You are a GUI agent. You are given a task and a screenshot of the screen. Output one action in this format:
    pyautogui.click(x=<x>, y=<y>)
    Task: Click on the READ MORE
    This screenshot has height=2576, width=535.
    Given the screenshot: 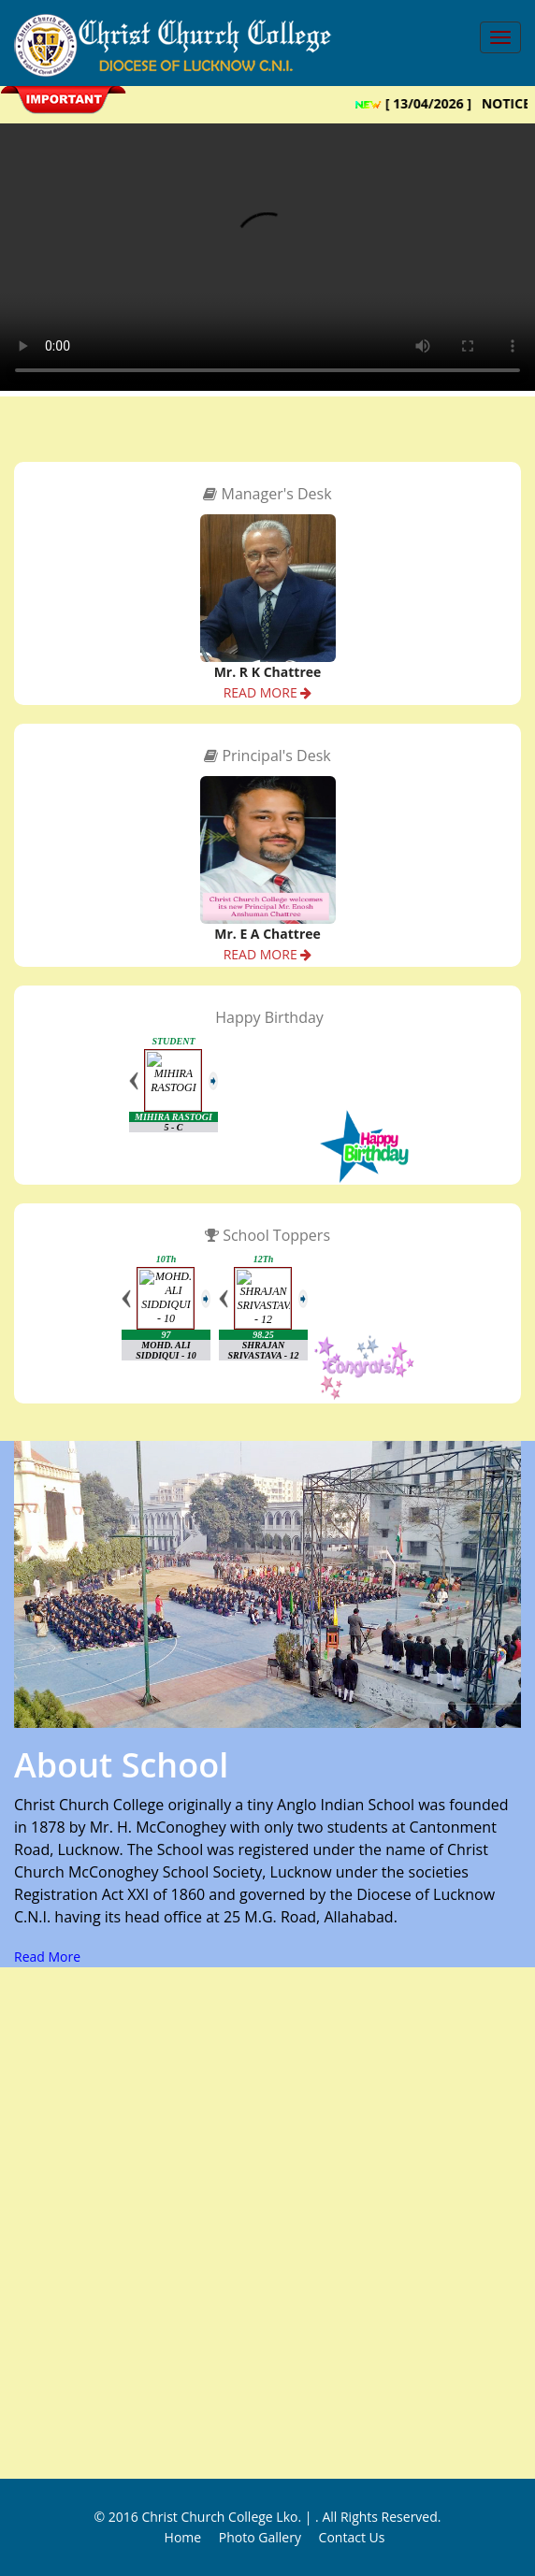 What is the action you would take?
    pyautogui.click(x=268, y=692)
    